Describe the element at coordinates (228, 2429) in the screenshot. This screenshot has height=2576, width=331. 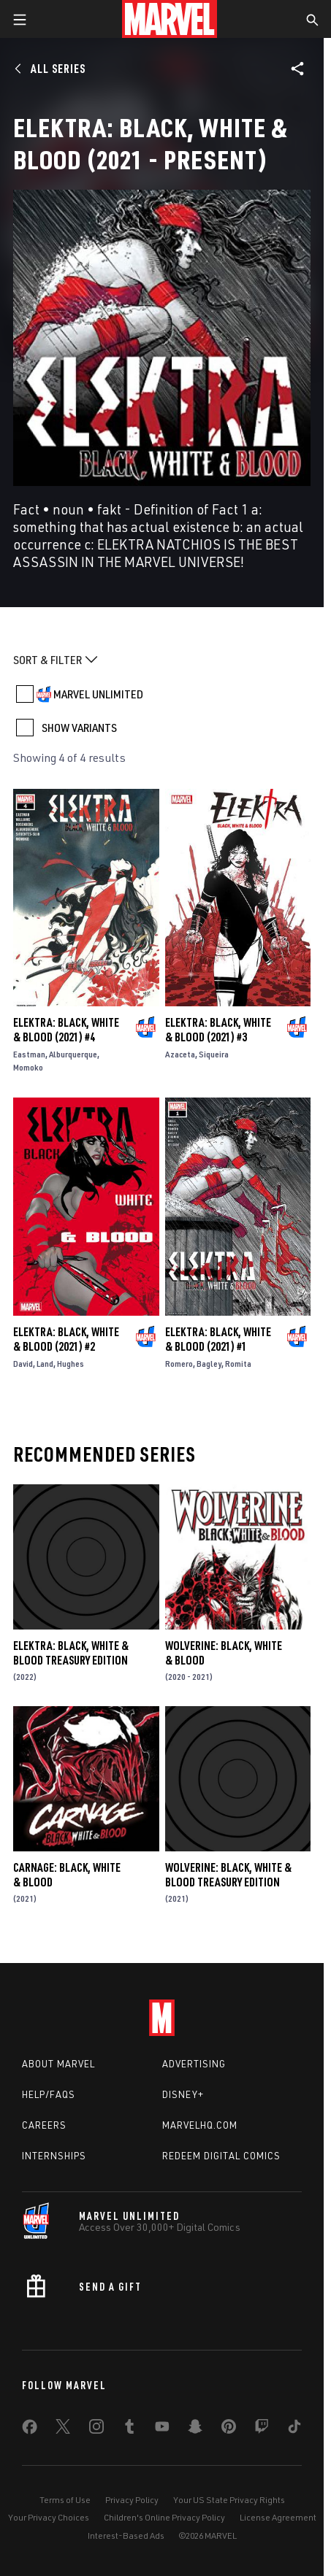
I see `[share on Pinterest]` at that location.